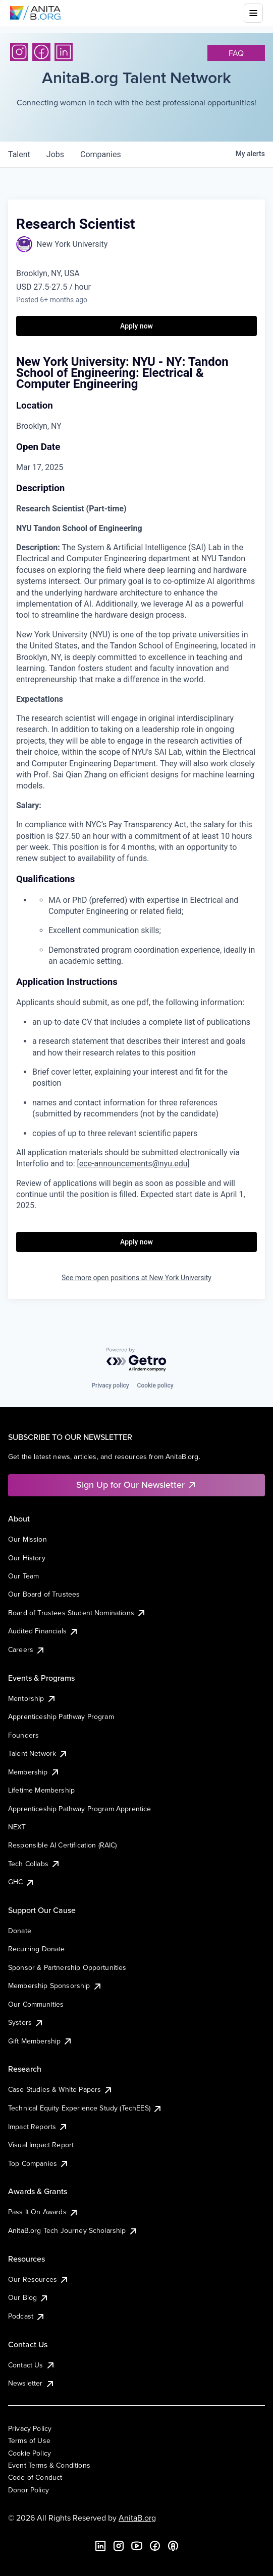 Image resolution: width=273 pixels, height=2576 pixels. What do you see at coordinates (49, 2465) in the screenshot?
I see `Event Terms & Conditions` at bounding box center [49, 2465].